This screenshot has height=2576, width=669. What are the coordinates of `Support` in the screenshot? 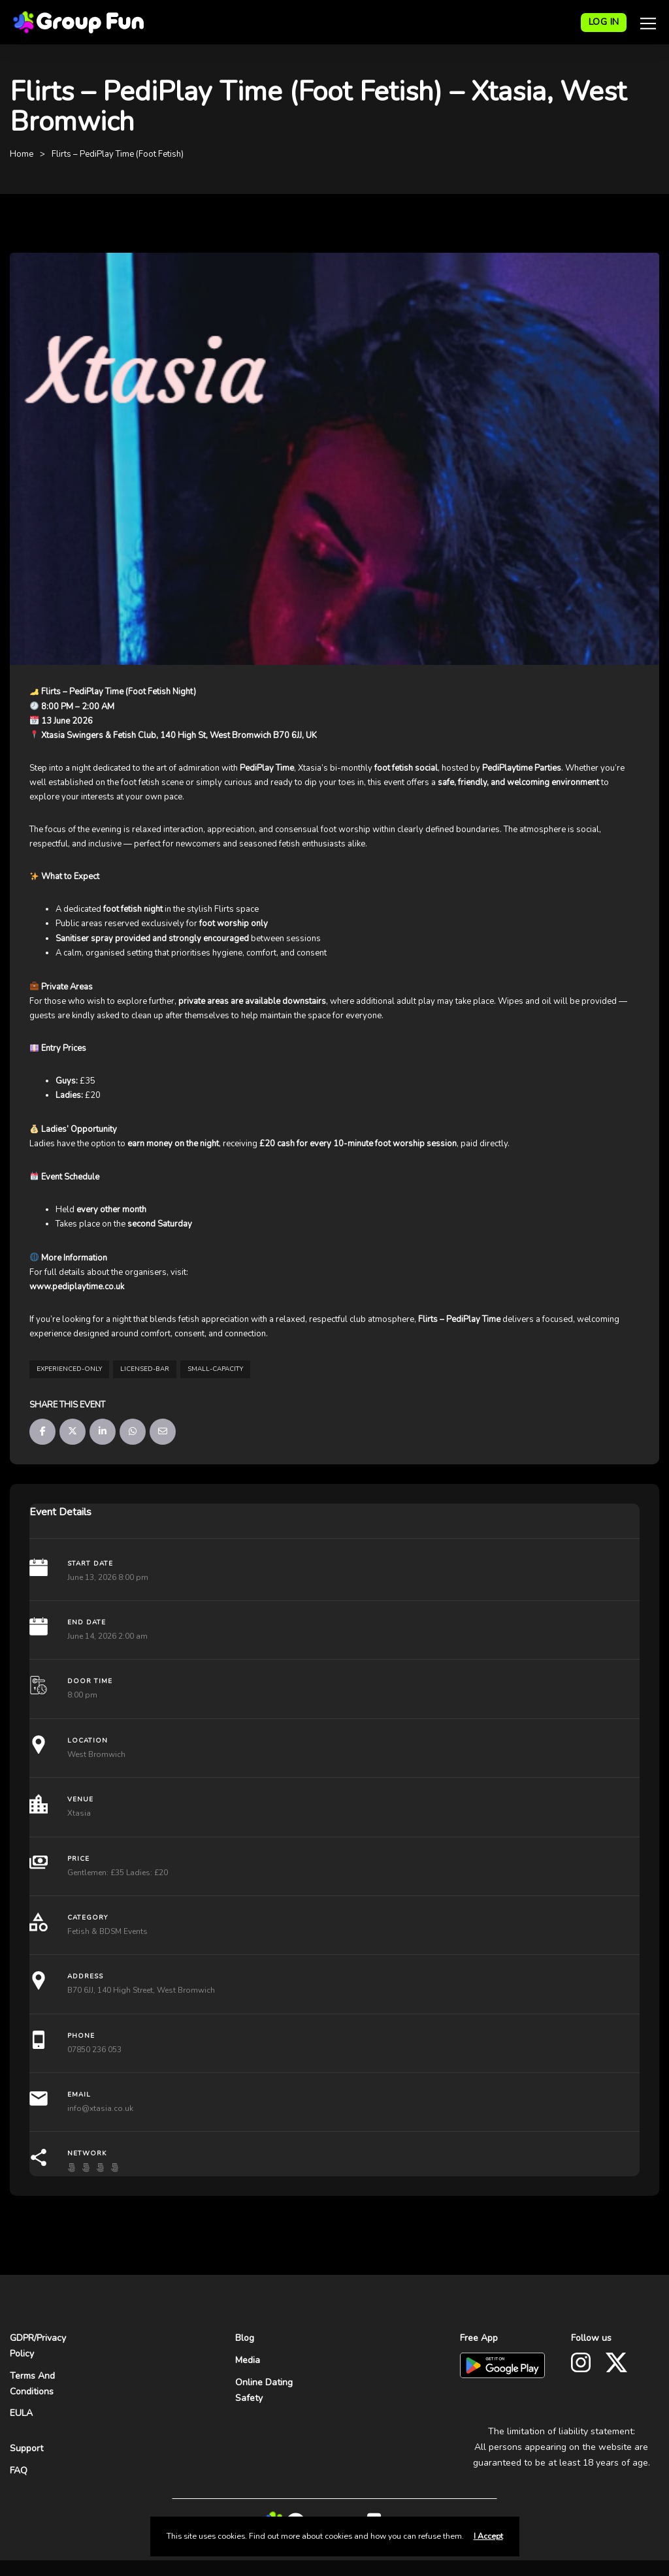 It's located at (26, 2448).